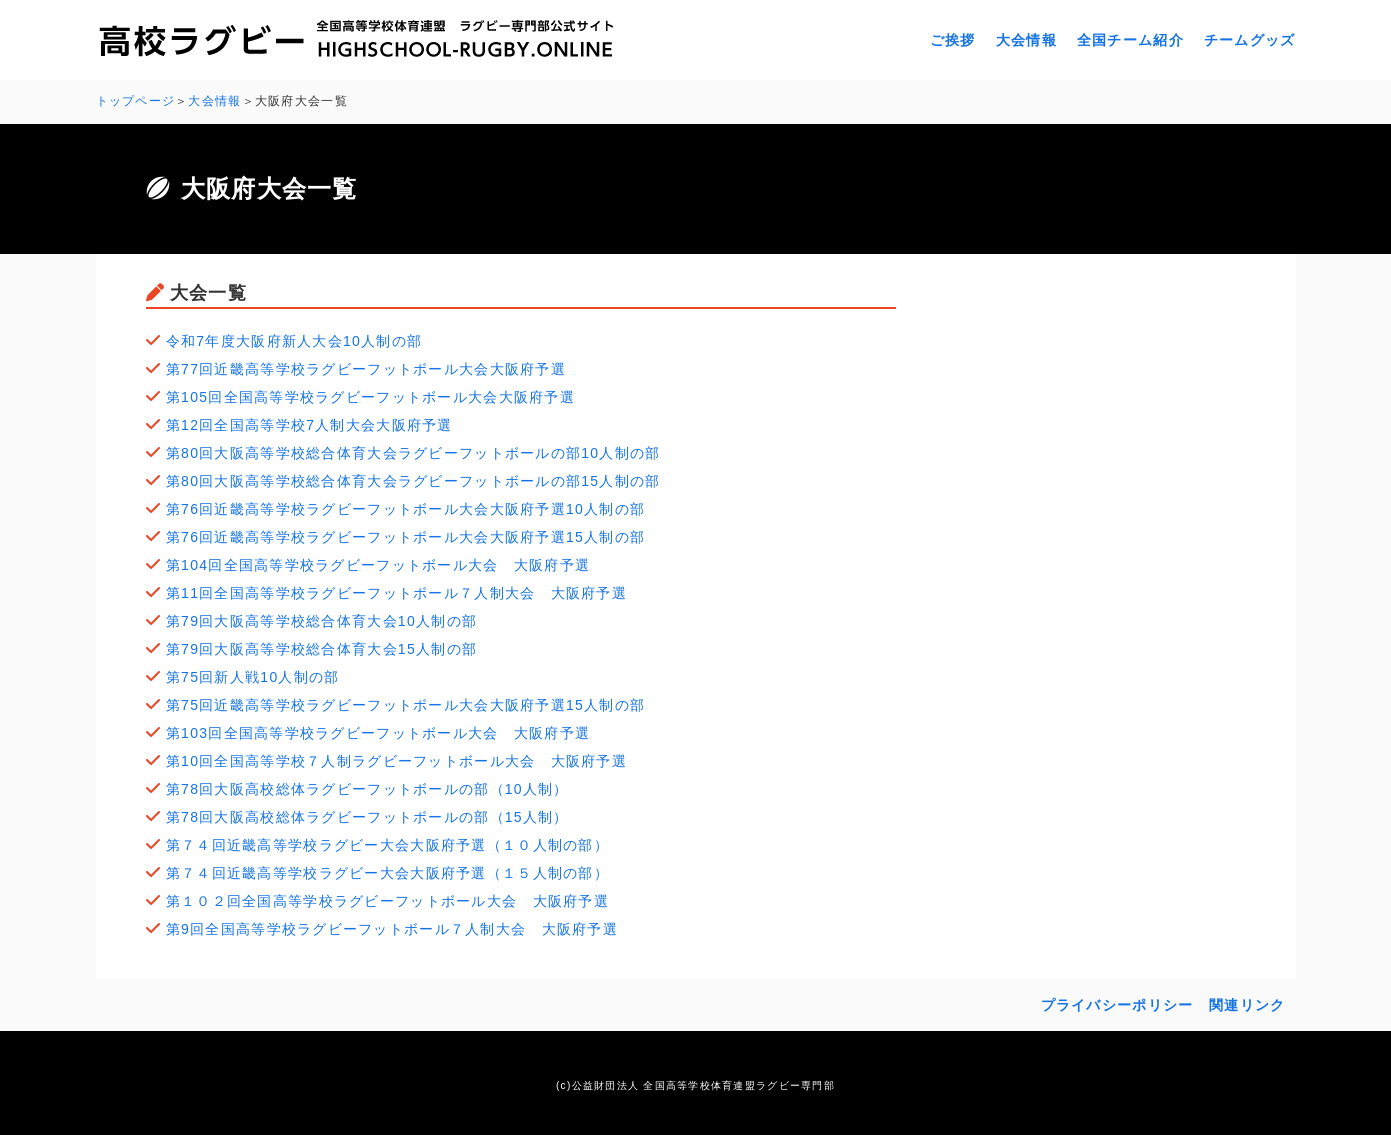 This screenshot has height=1135, width=1391. Describe the element at coordinates (294, 341) in the screenshot. I see `令和7年度大阪府新人大会10人制の部` at that location.